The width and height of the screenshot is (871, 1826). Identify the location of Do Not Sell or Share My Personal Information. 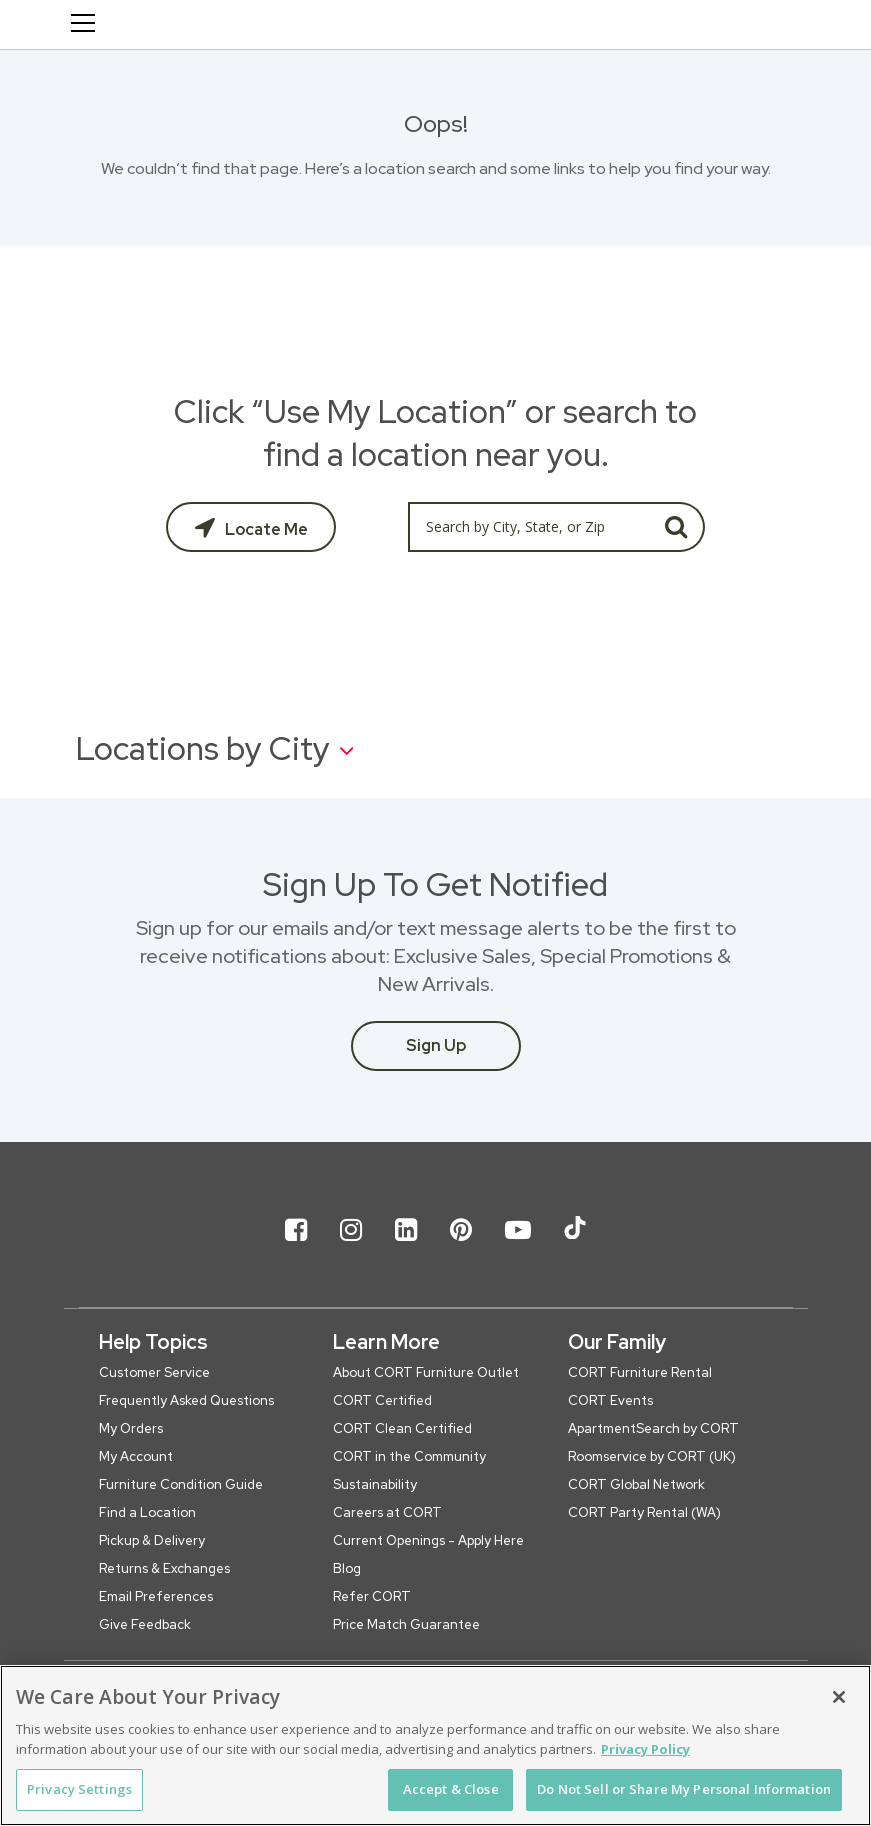
(684, 1789).